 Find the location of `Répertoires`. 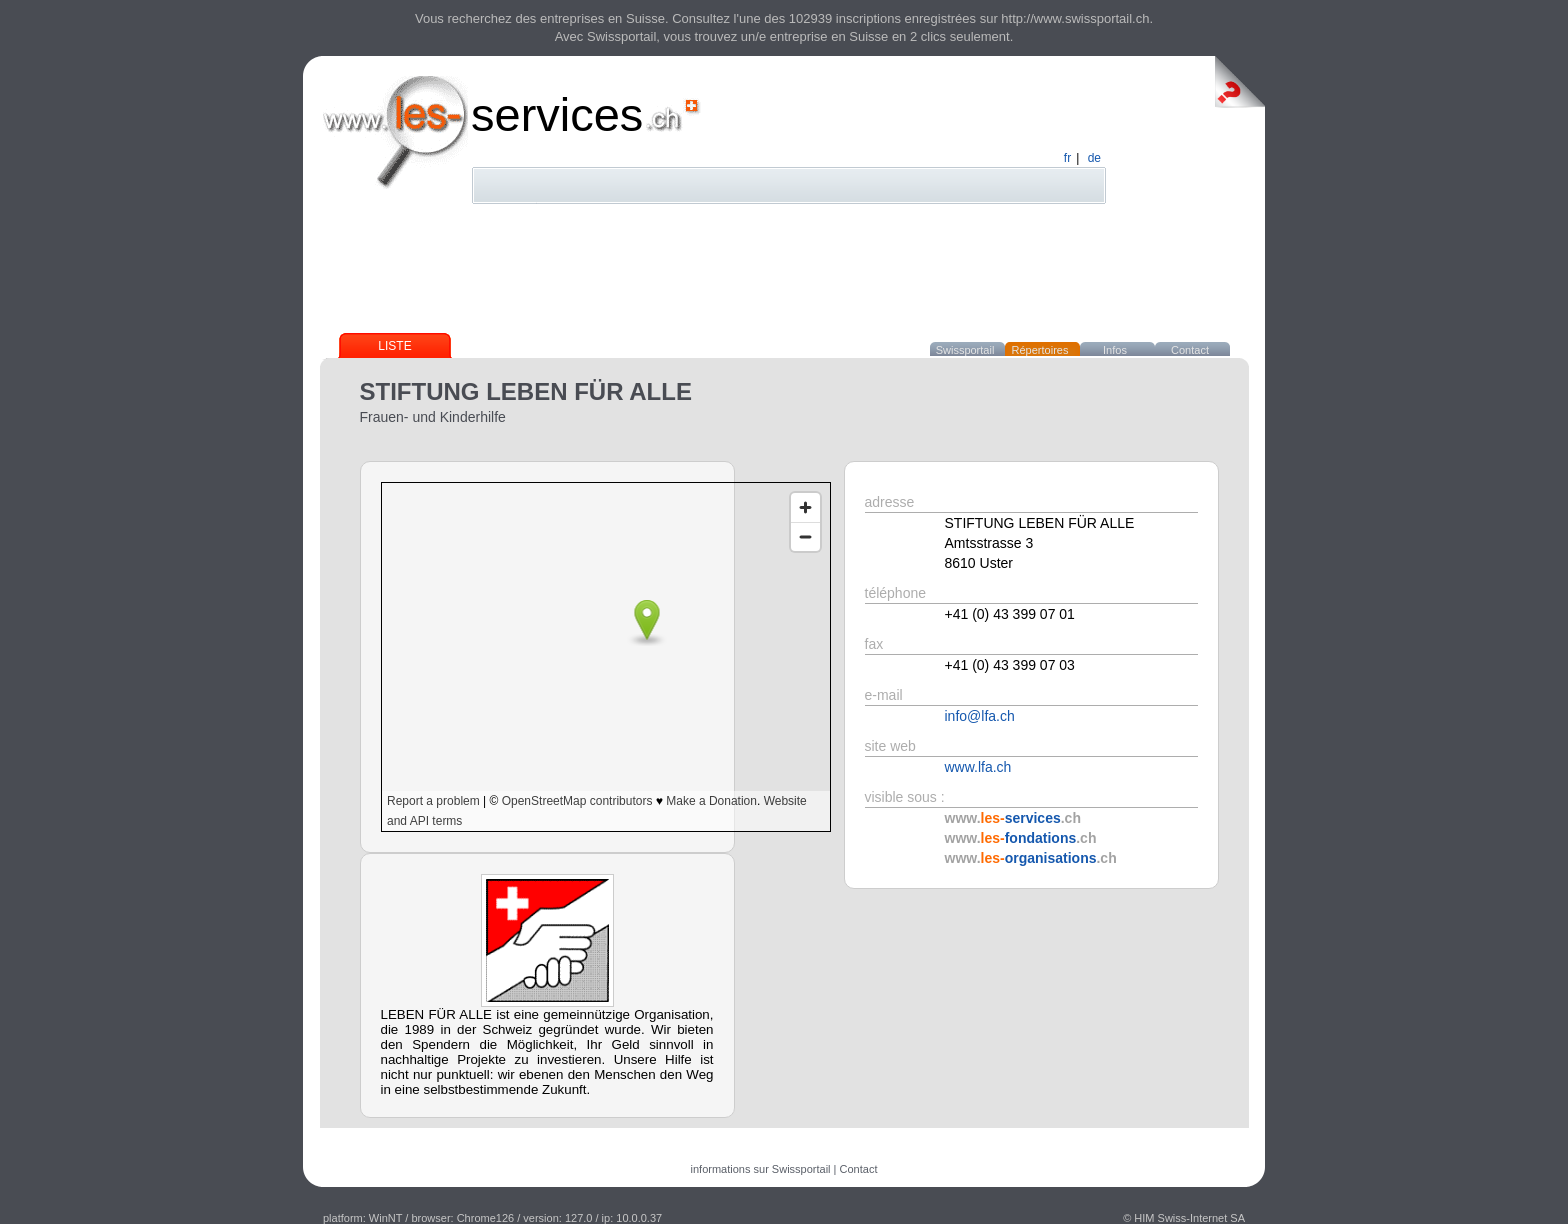

Répertoires is located at coordinates (1040, 350).